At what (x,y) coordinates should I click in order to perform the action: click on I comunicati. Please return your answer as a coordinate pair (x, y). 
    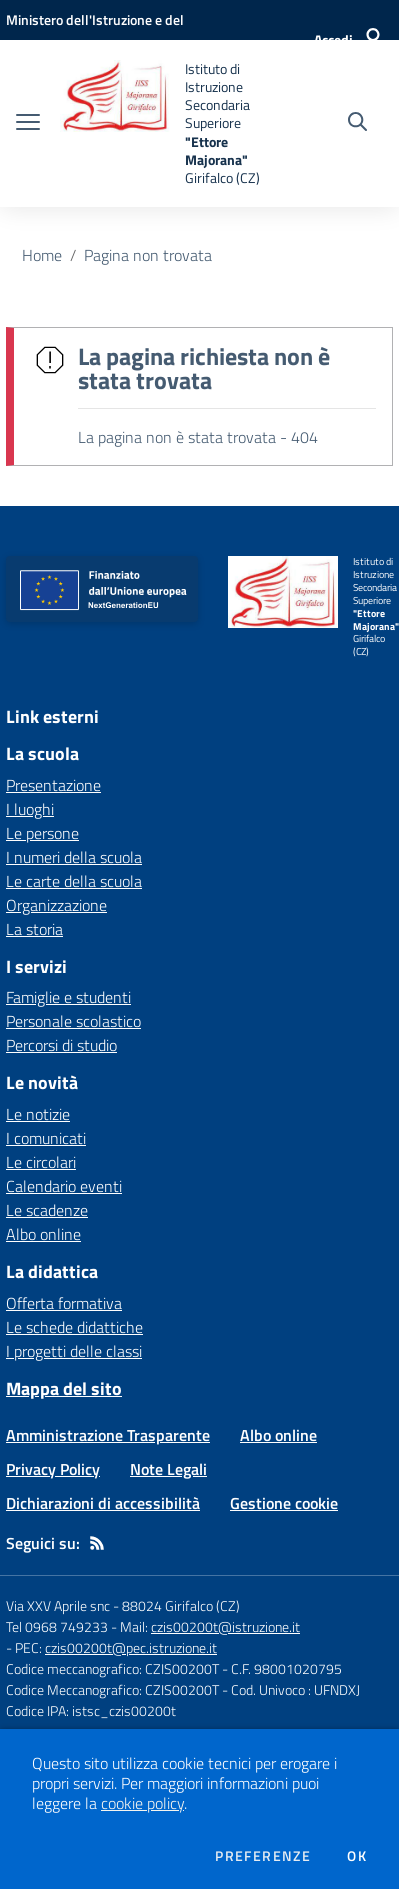
    Looking at the image, I should click on (46, 1138).